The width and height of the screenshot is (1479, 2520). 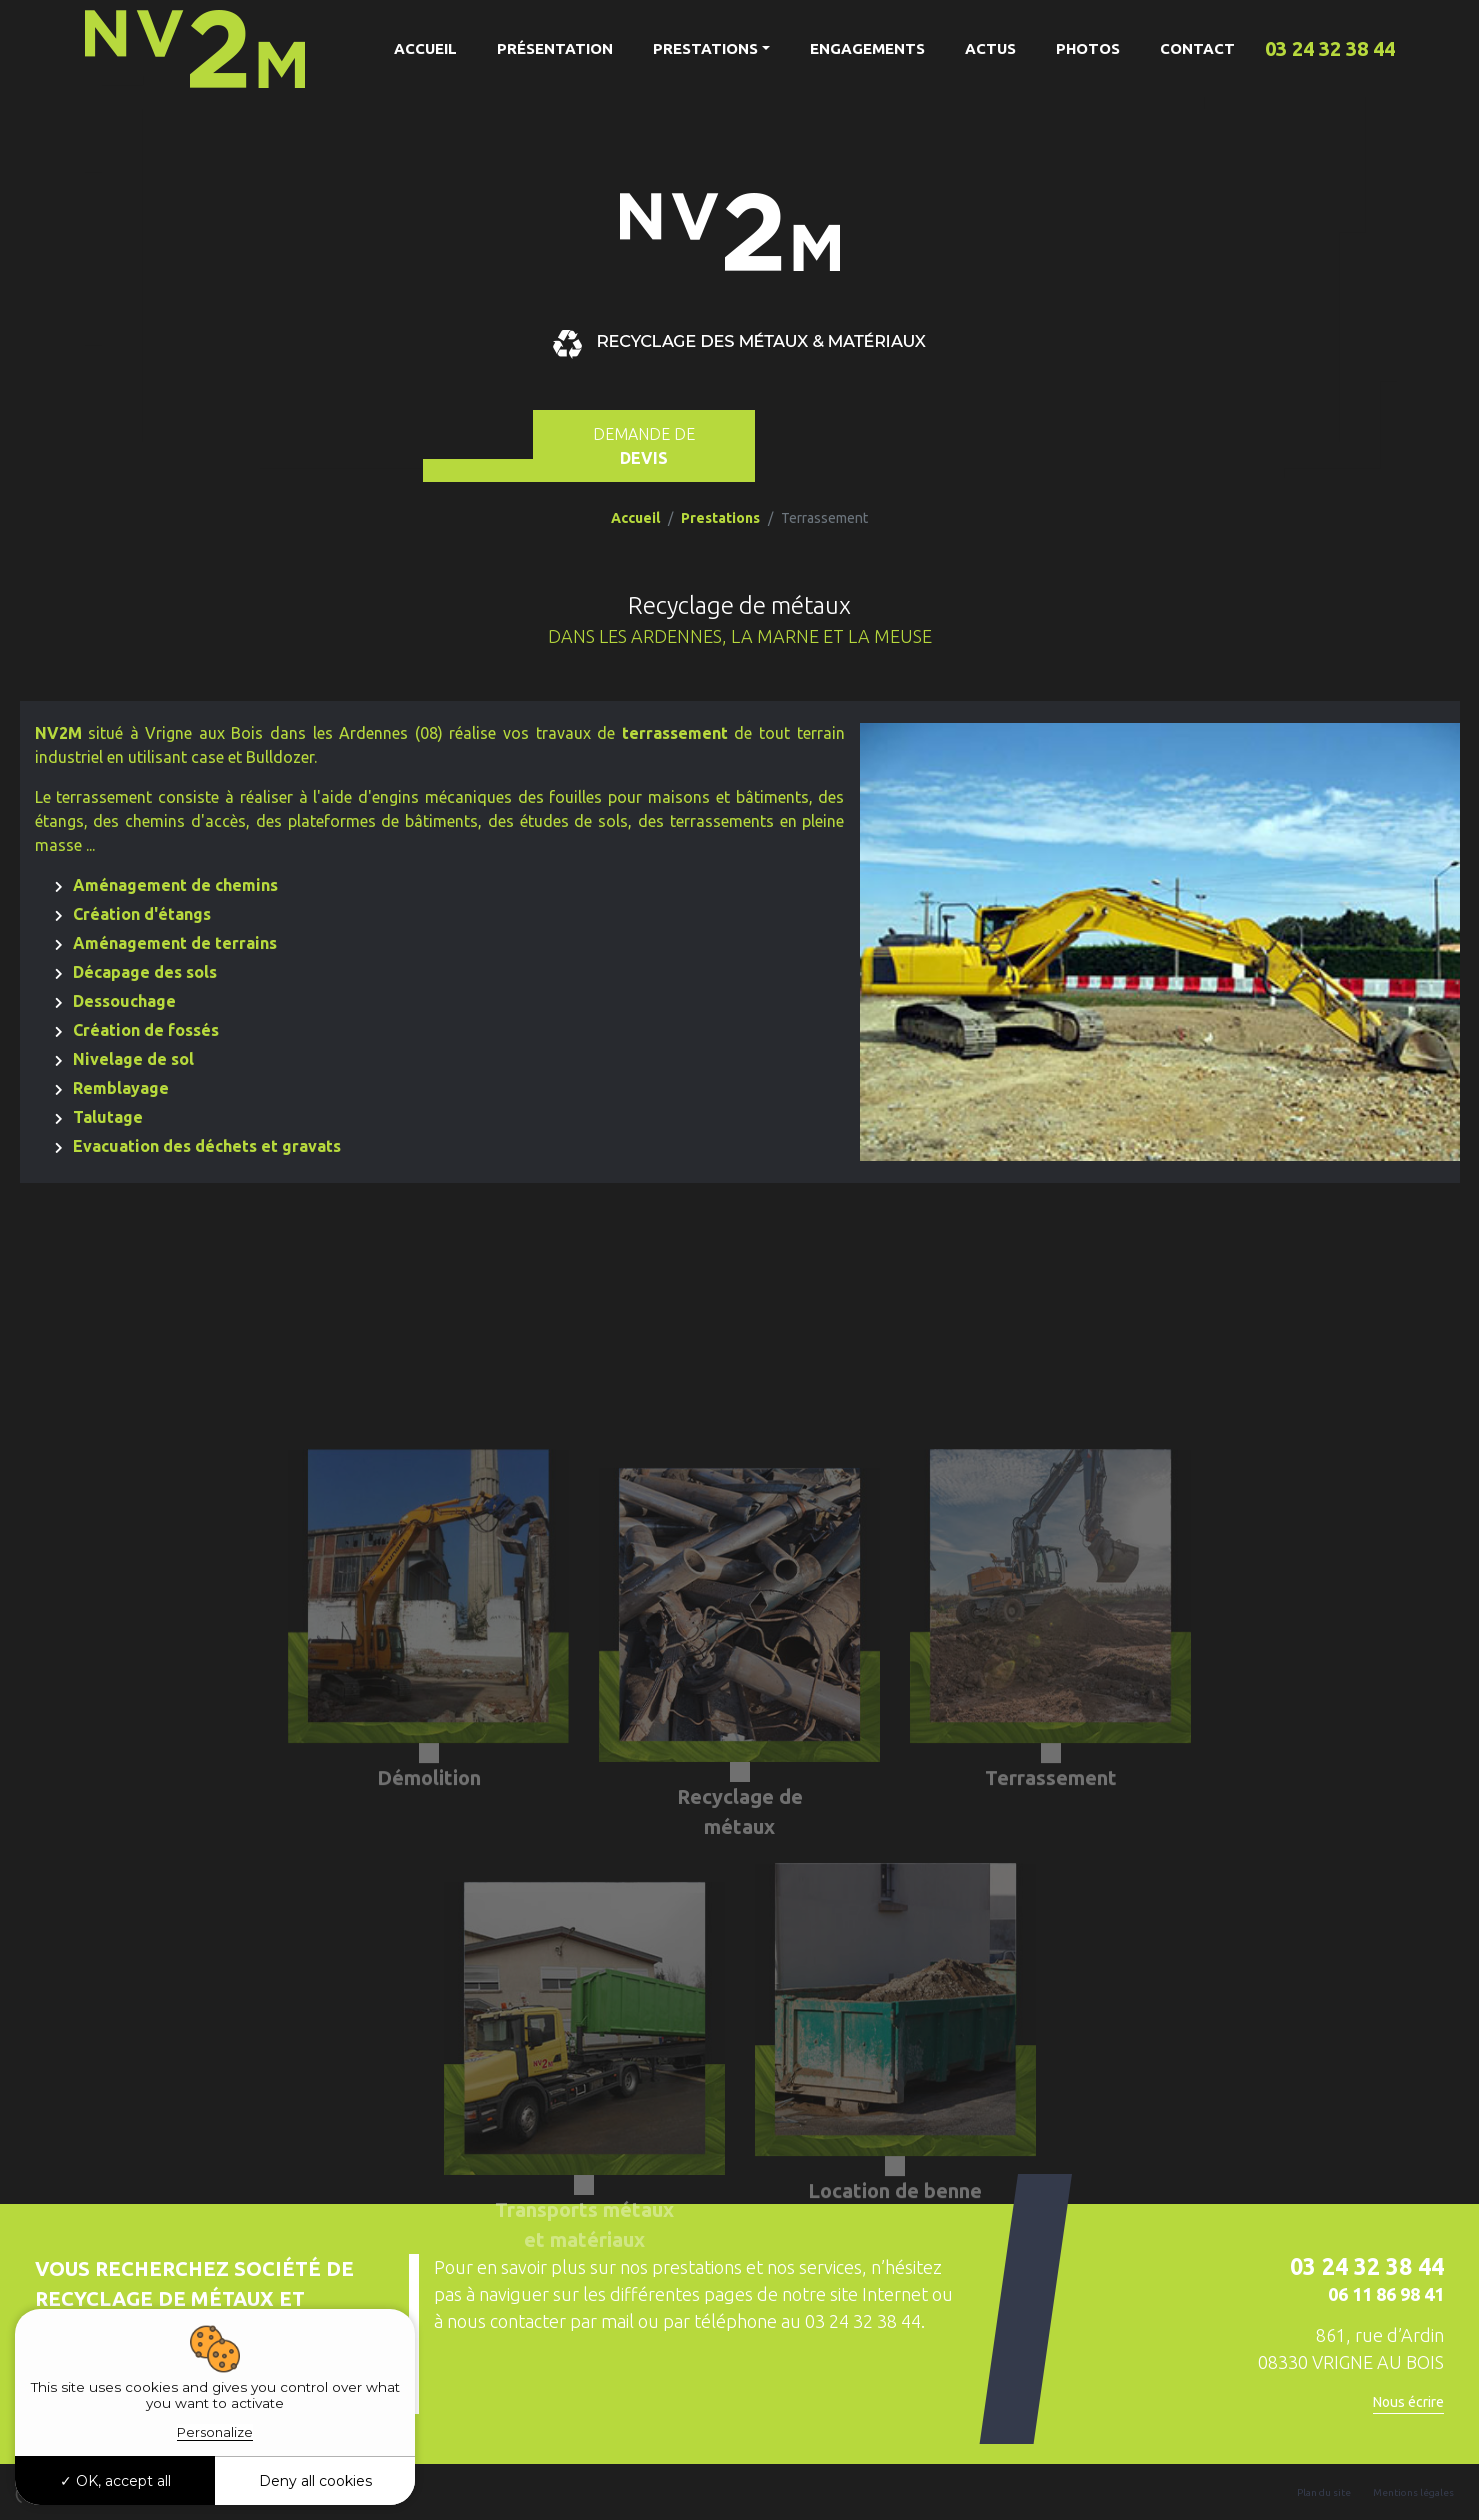 What do you see at coordinates (1408, 2402) in the screenshot?
I see `Nous écrire` at bounding box center [1408, 2402].